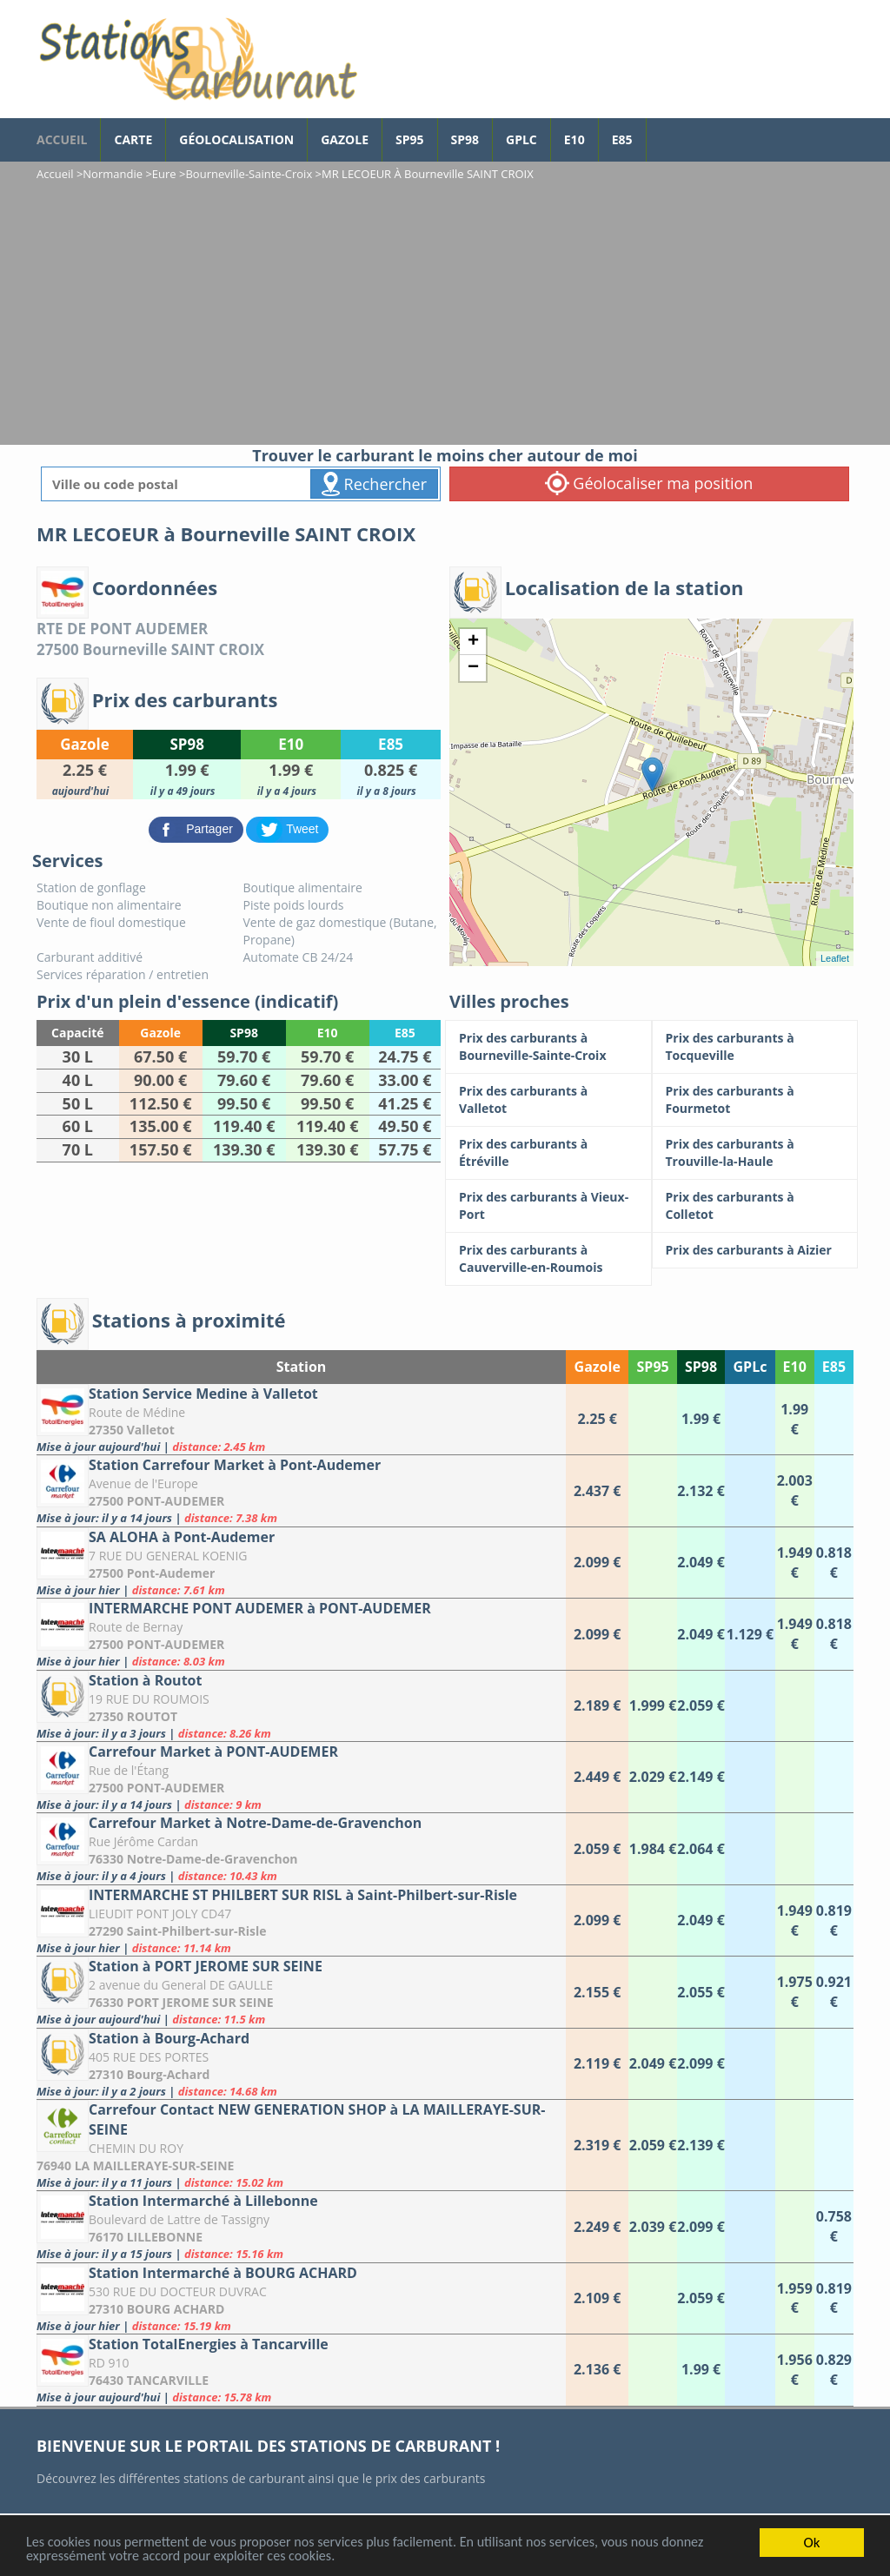  What do you see at coordinates (548, 1153) in the screenshot?
I see `[Prix des carburants à Étréville]` at bounding box center [548, 1153].